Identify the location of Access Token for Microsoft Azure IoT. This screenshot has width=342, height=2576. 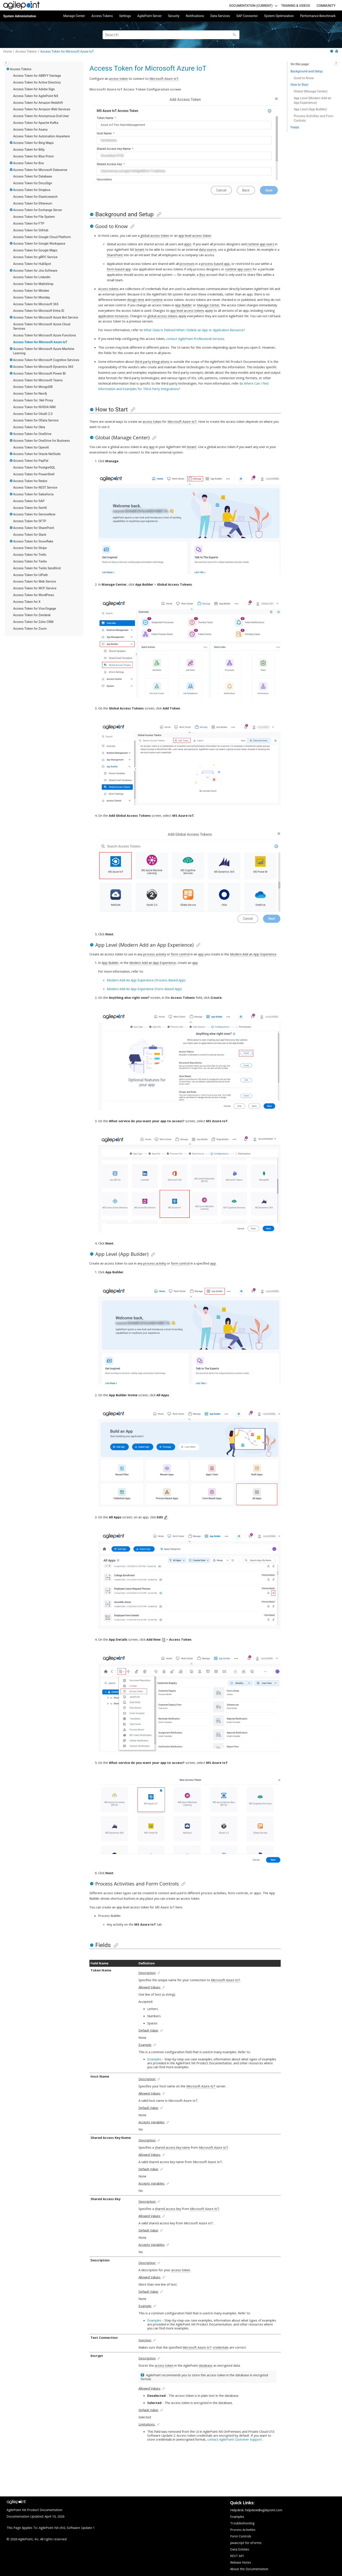
(67, 51).